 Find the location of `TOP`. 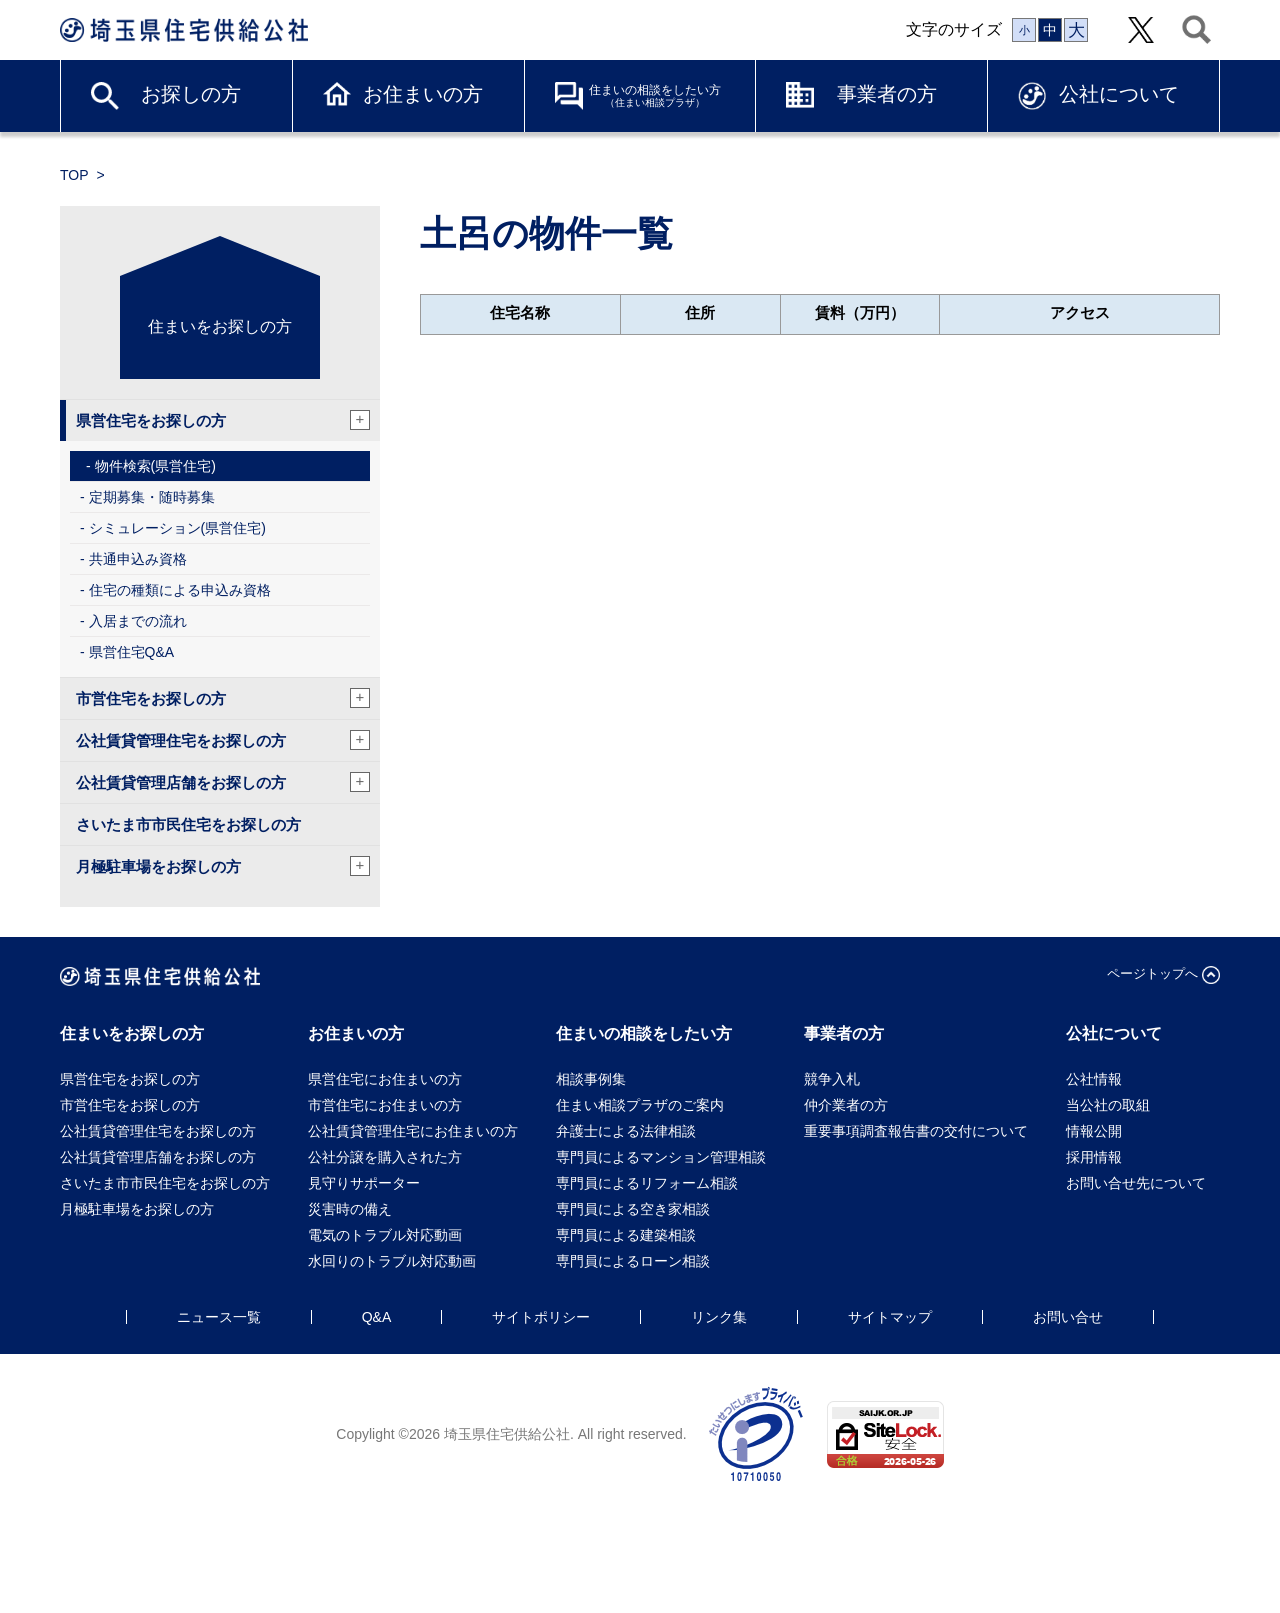

TOP is located at coordinates (74, 175).